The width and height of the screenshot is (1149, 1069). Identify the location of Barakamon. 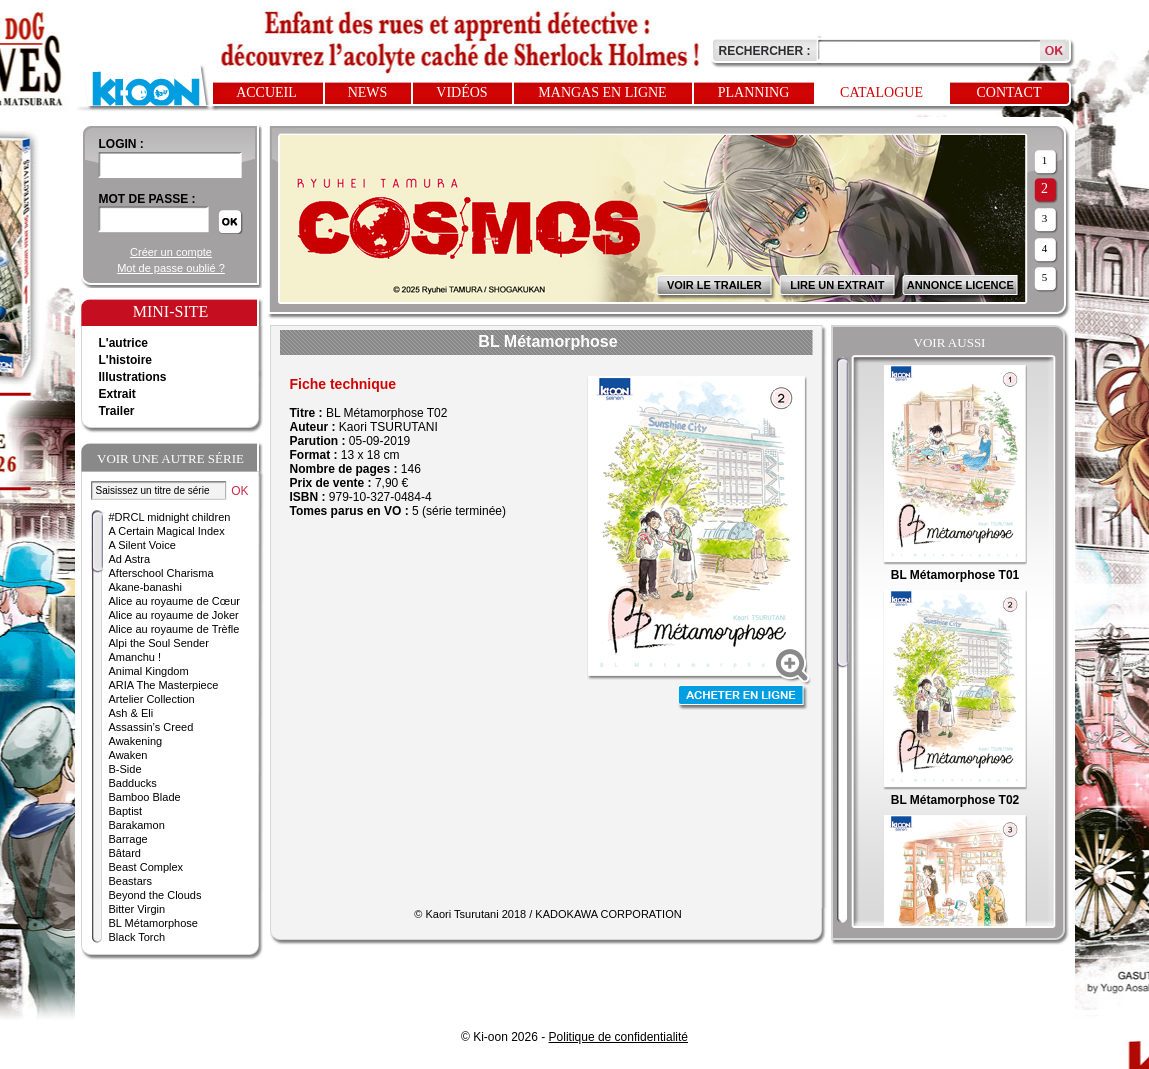
(137, 825).